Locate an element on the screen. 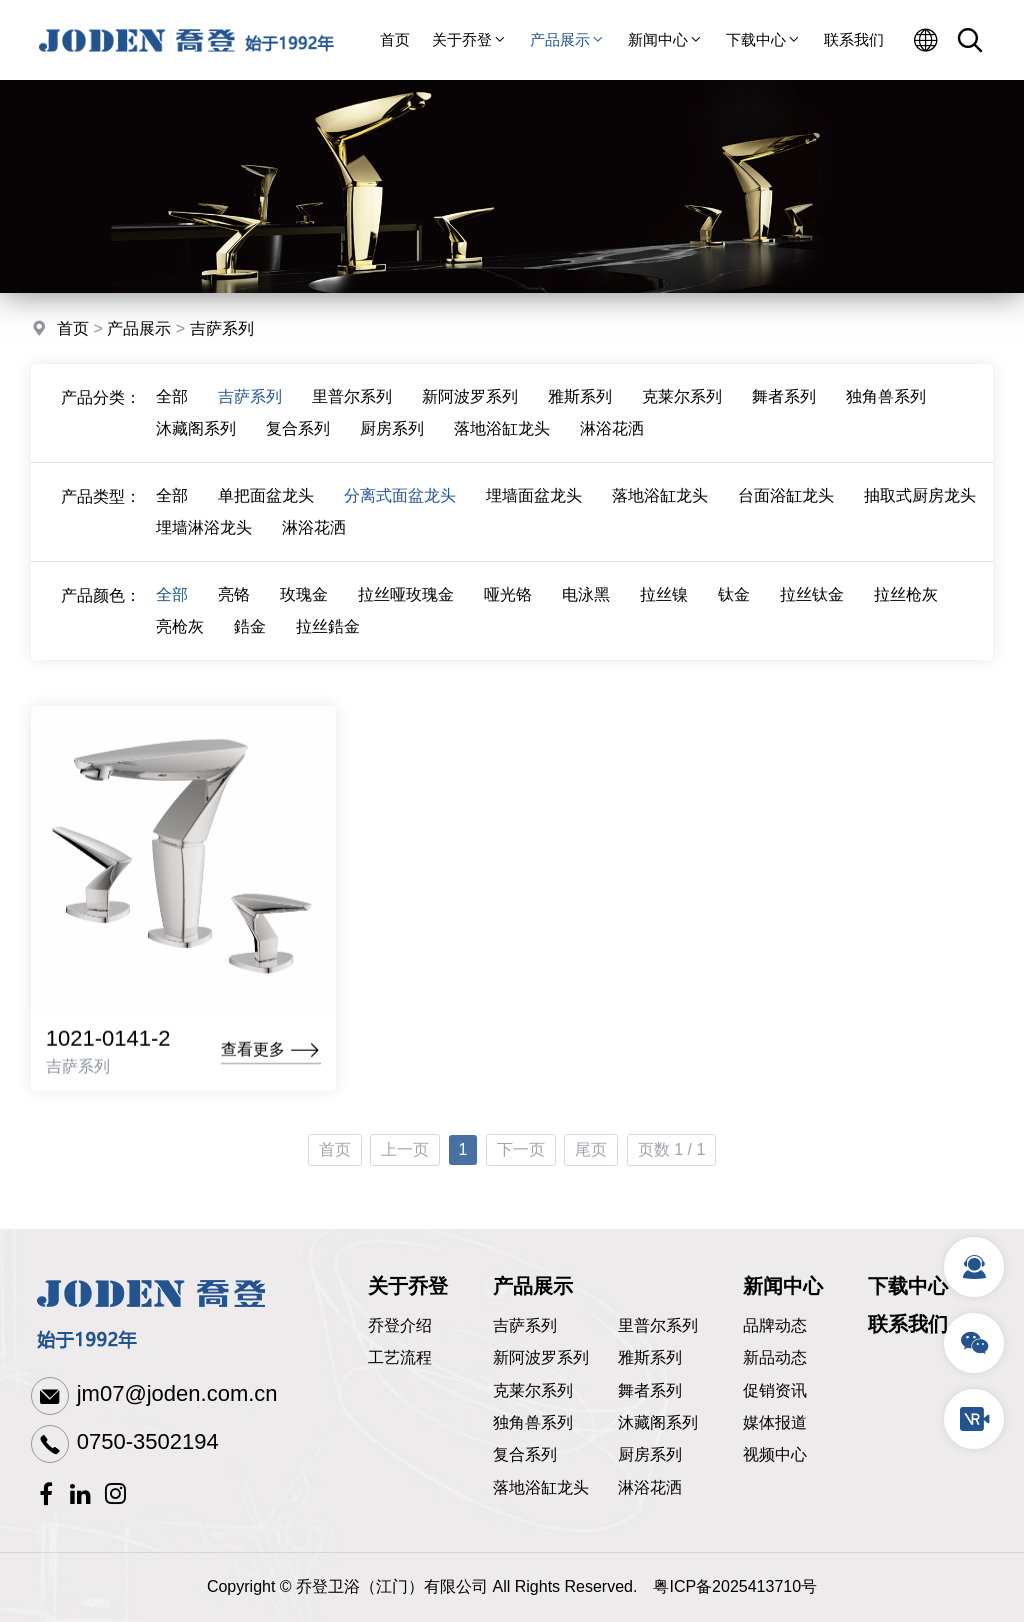 The height and width of the screenshot is (1622, 1024). 下载中心 is located at coordinates (764, 39).